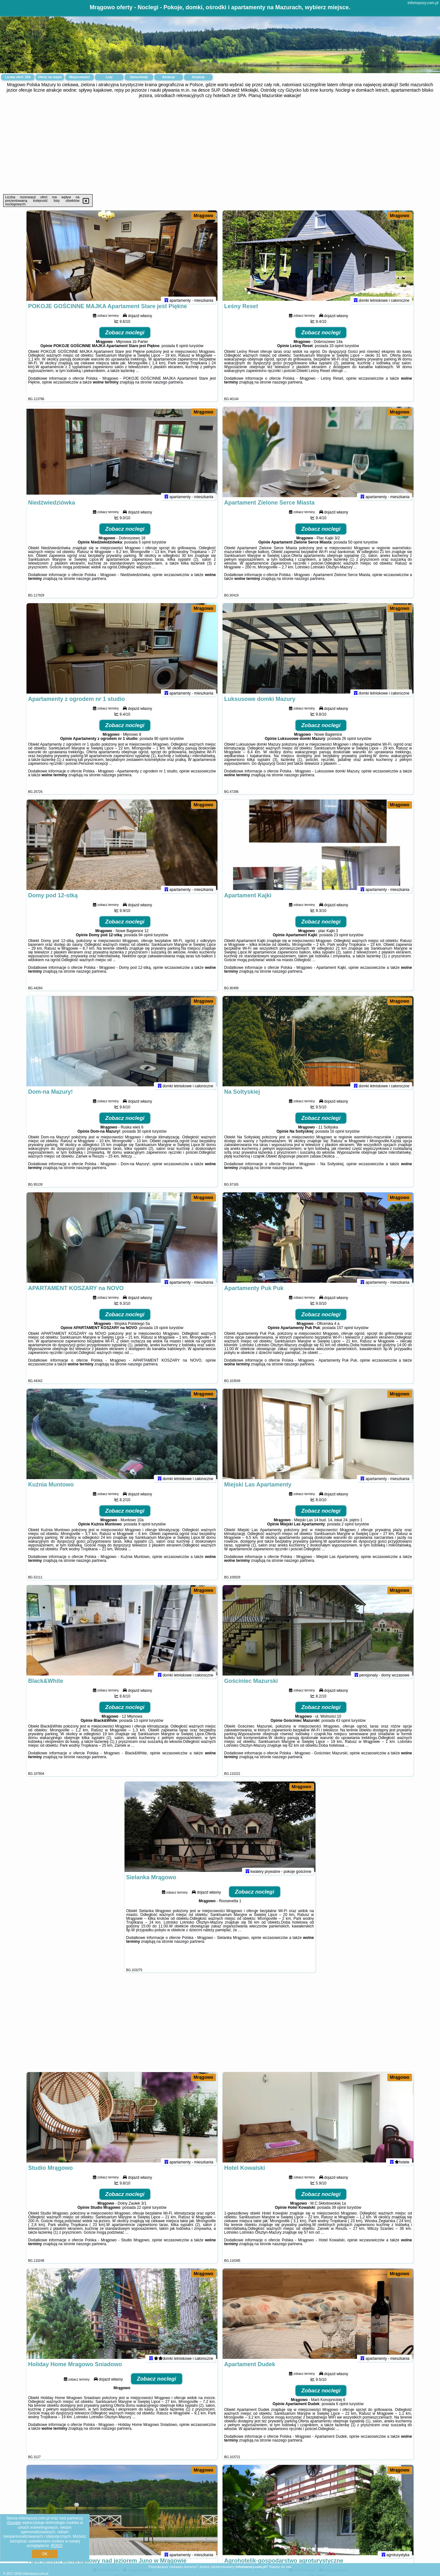 Image resolution: width=440 pixels, height=2576 pixels. I want to click on 30 opinii, so click(144, 1137).